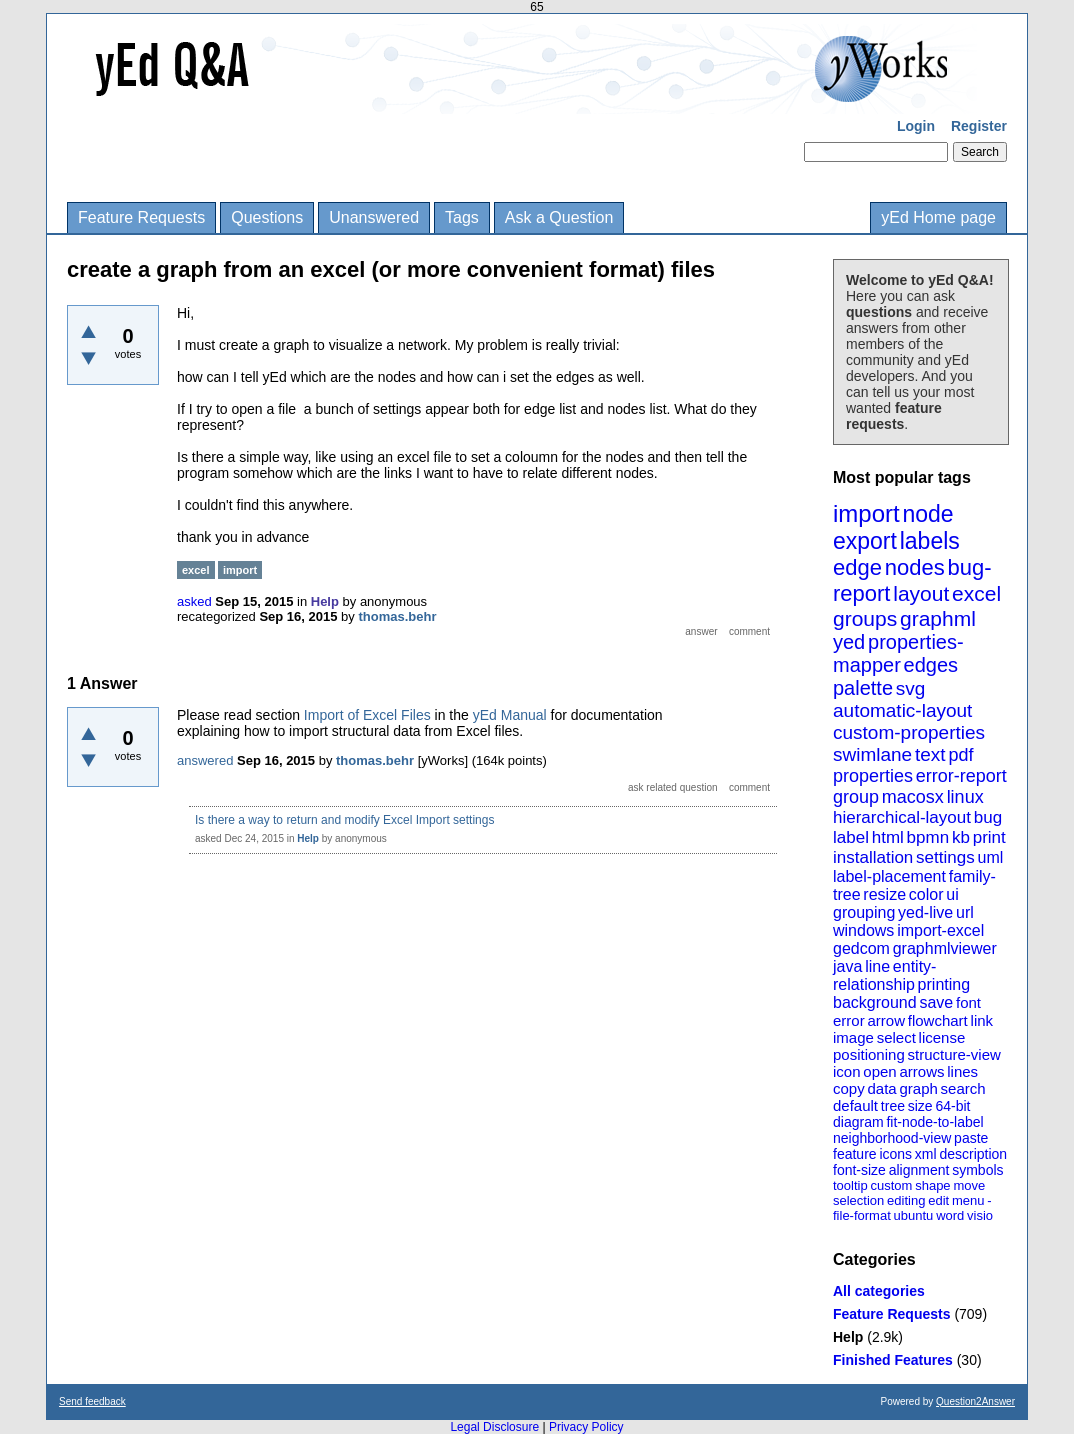 Image resolution: width=1074 pixels, height=1434 pixels. I want to click on font, so click(968, 1002).